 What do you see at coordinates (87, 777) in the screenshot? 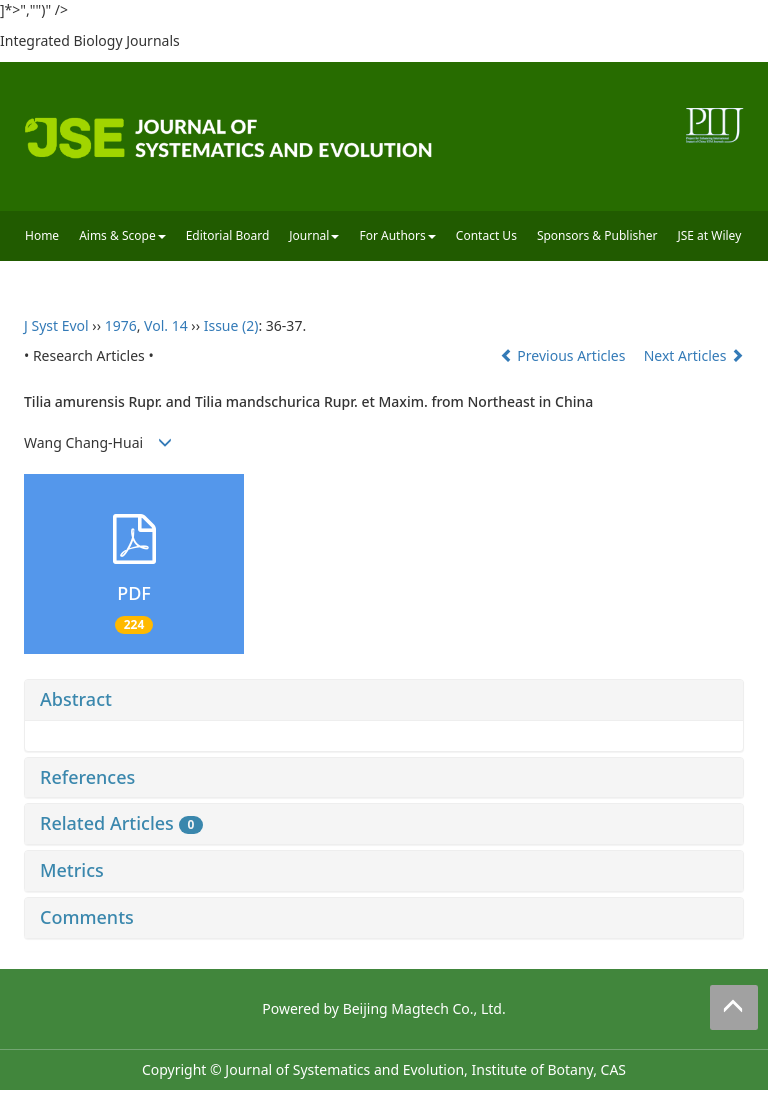
I see `References` at bounding box center [87, 777].